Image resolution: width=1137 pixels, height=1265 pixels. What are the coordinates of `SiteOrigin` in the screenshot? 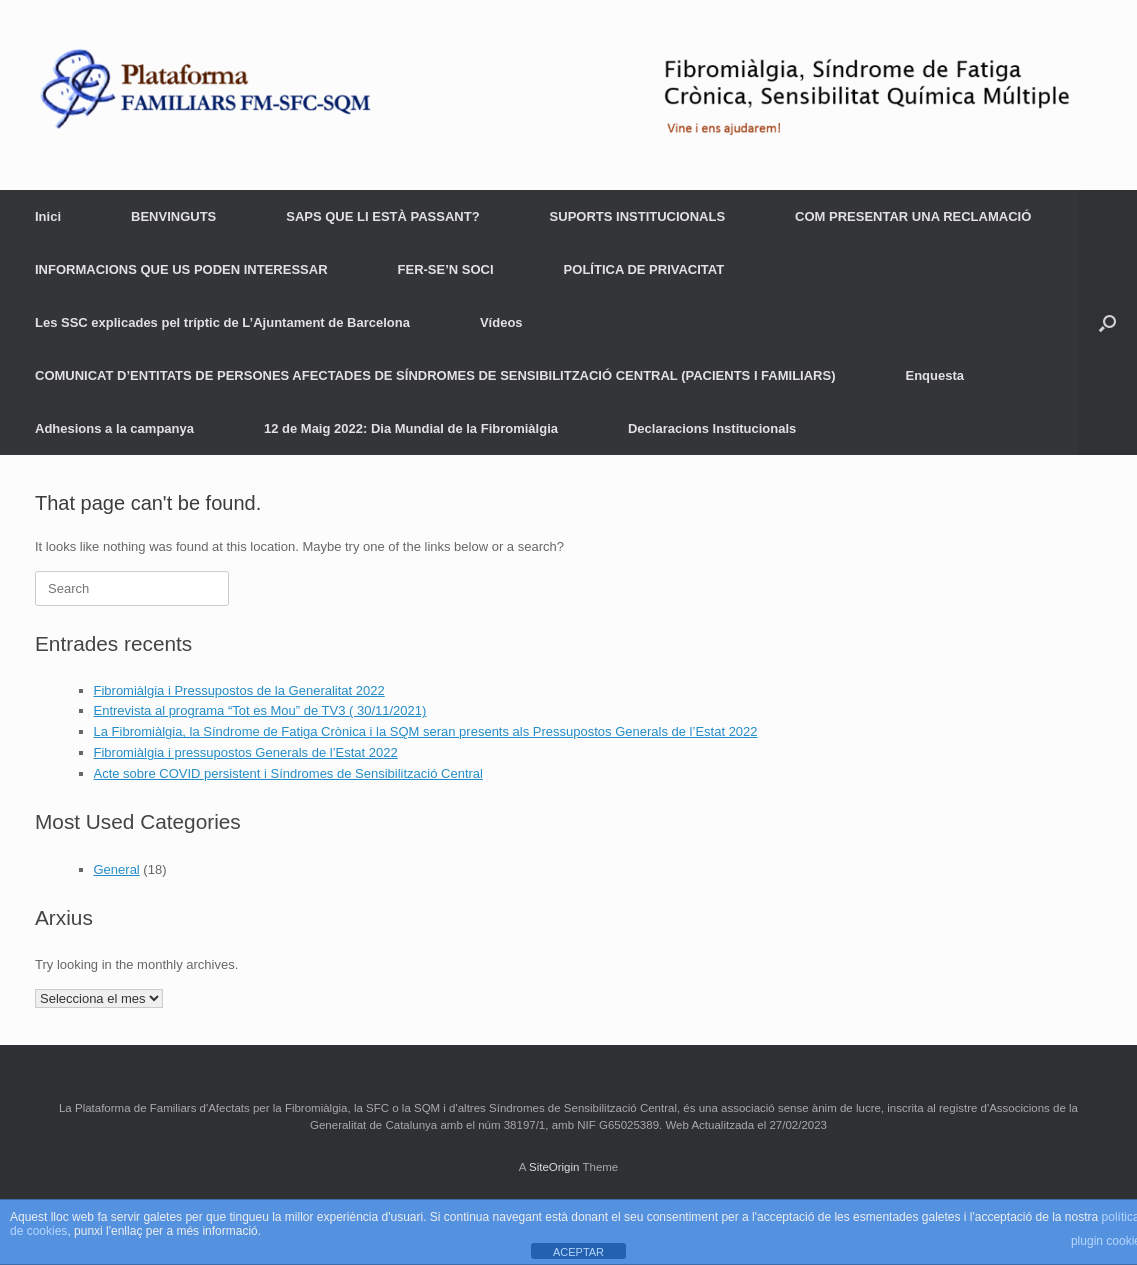 It's located at (554, 1167).